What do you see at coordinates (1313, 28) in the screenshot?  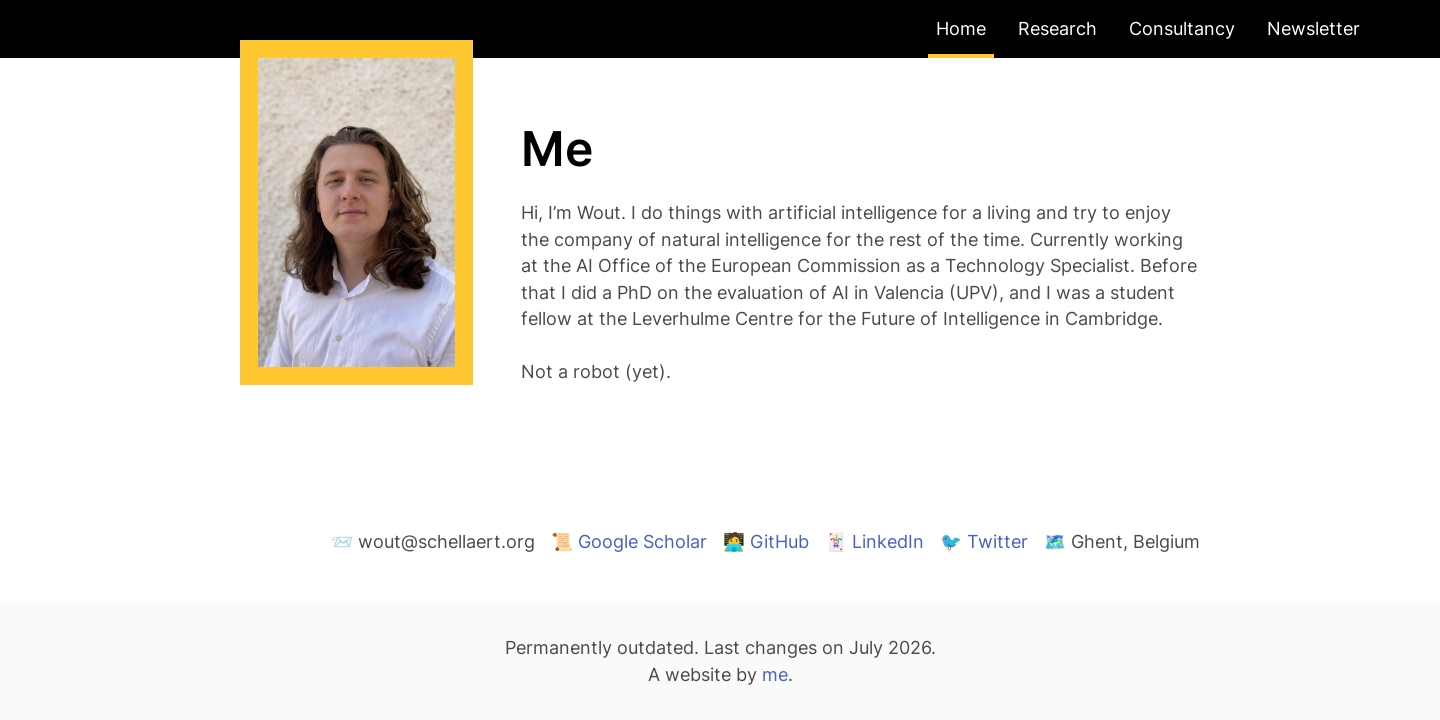 I see `Newsletter` at bounding box center [1313, 28].